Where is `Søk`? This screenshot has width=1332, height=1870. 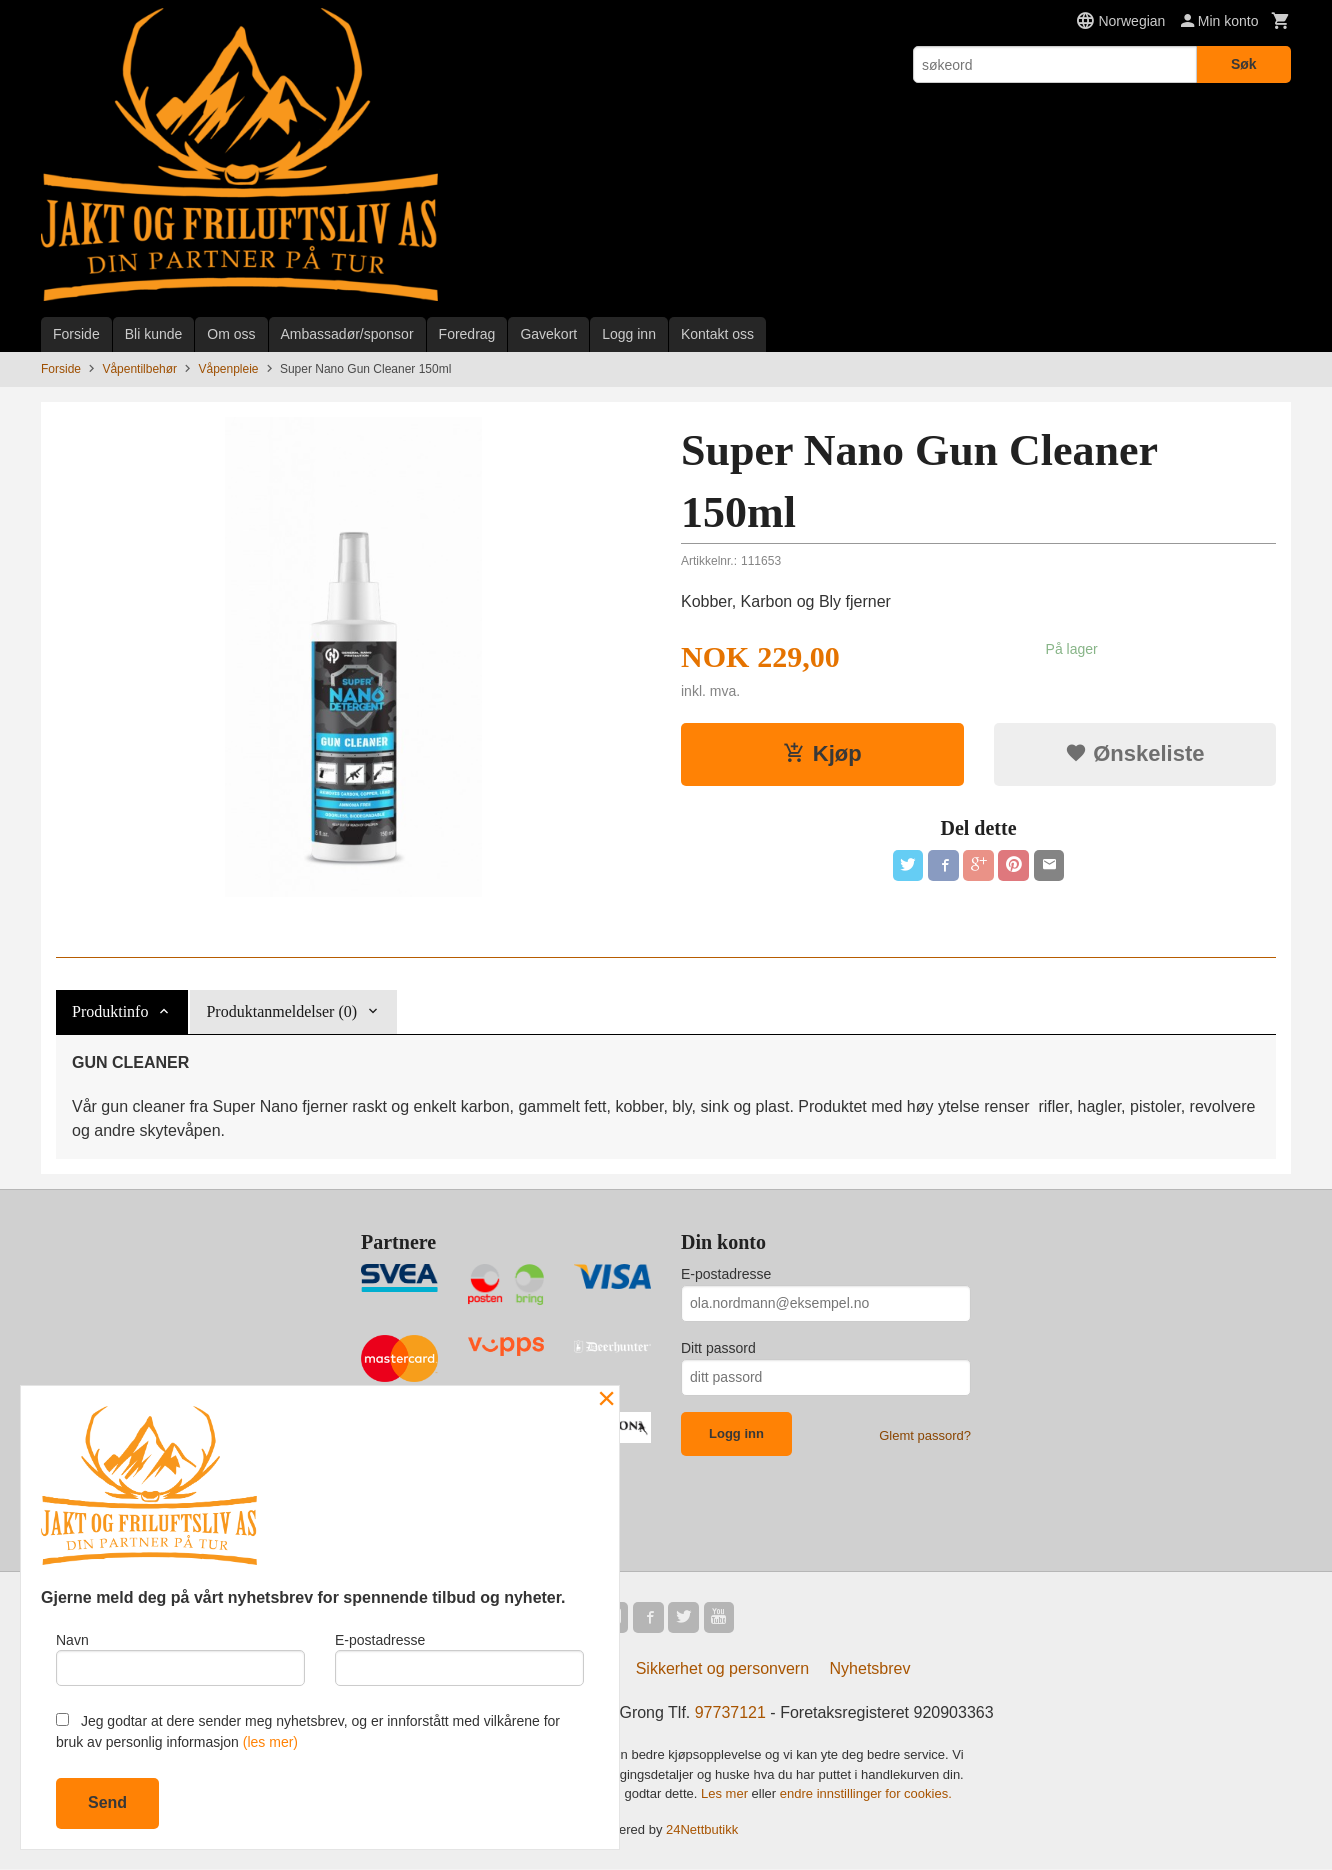
Søk is located at coordinates (1244, 64).